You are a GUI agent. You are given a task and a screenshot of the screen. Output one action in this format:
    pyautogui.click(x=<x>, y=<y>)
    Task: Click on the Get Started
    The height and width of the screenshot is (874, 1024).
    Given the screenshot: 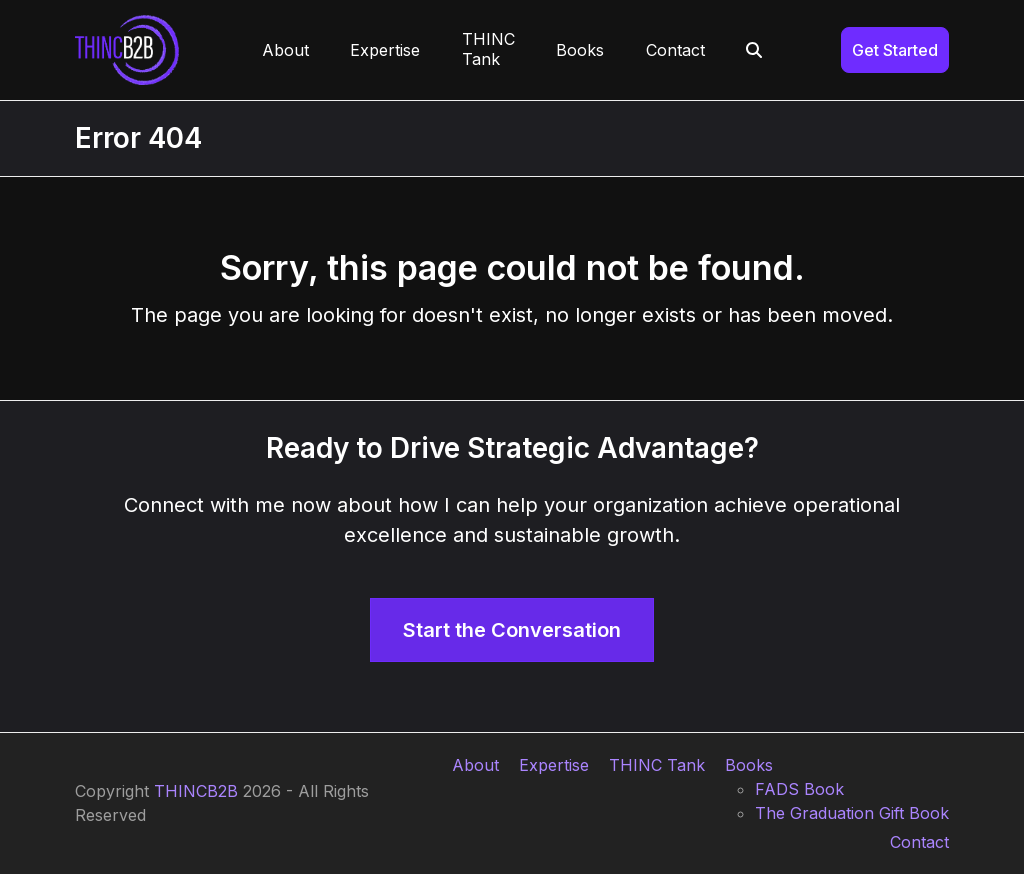 What is the action you would take?
    pyautogui.click(x=895, y=50)
    